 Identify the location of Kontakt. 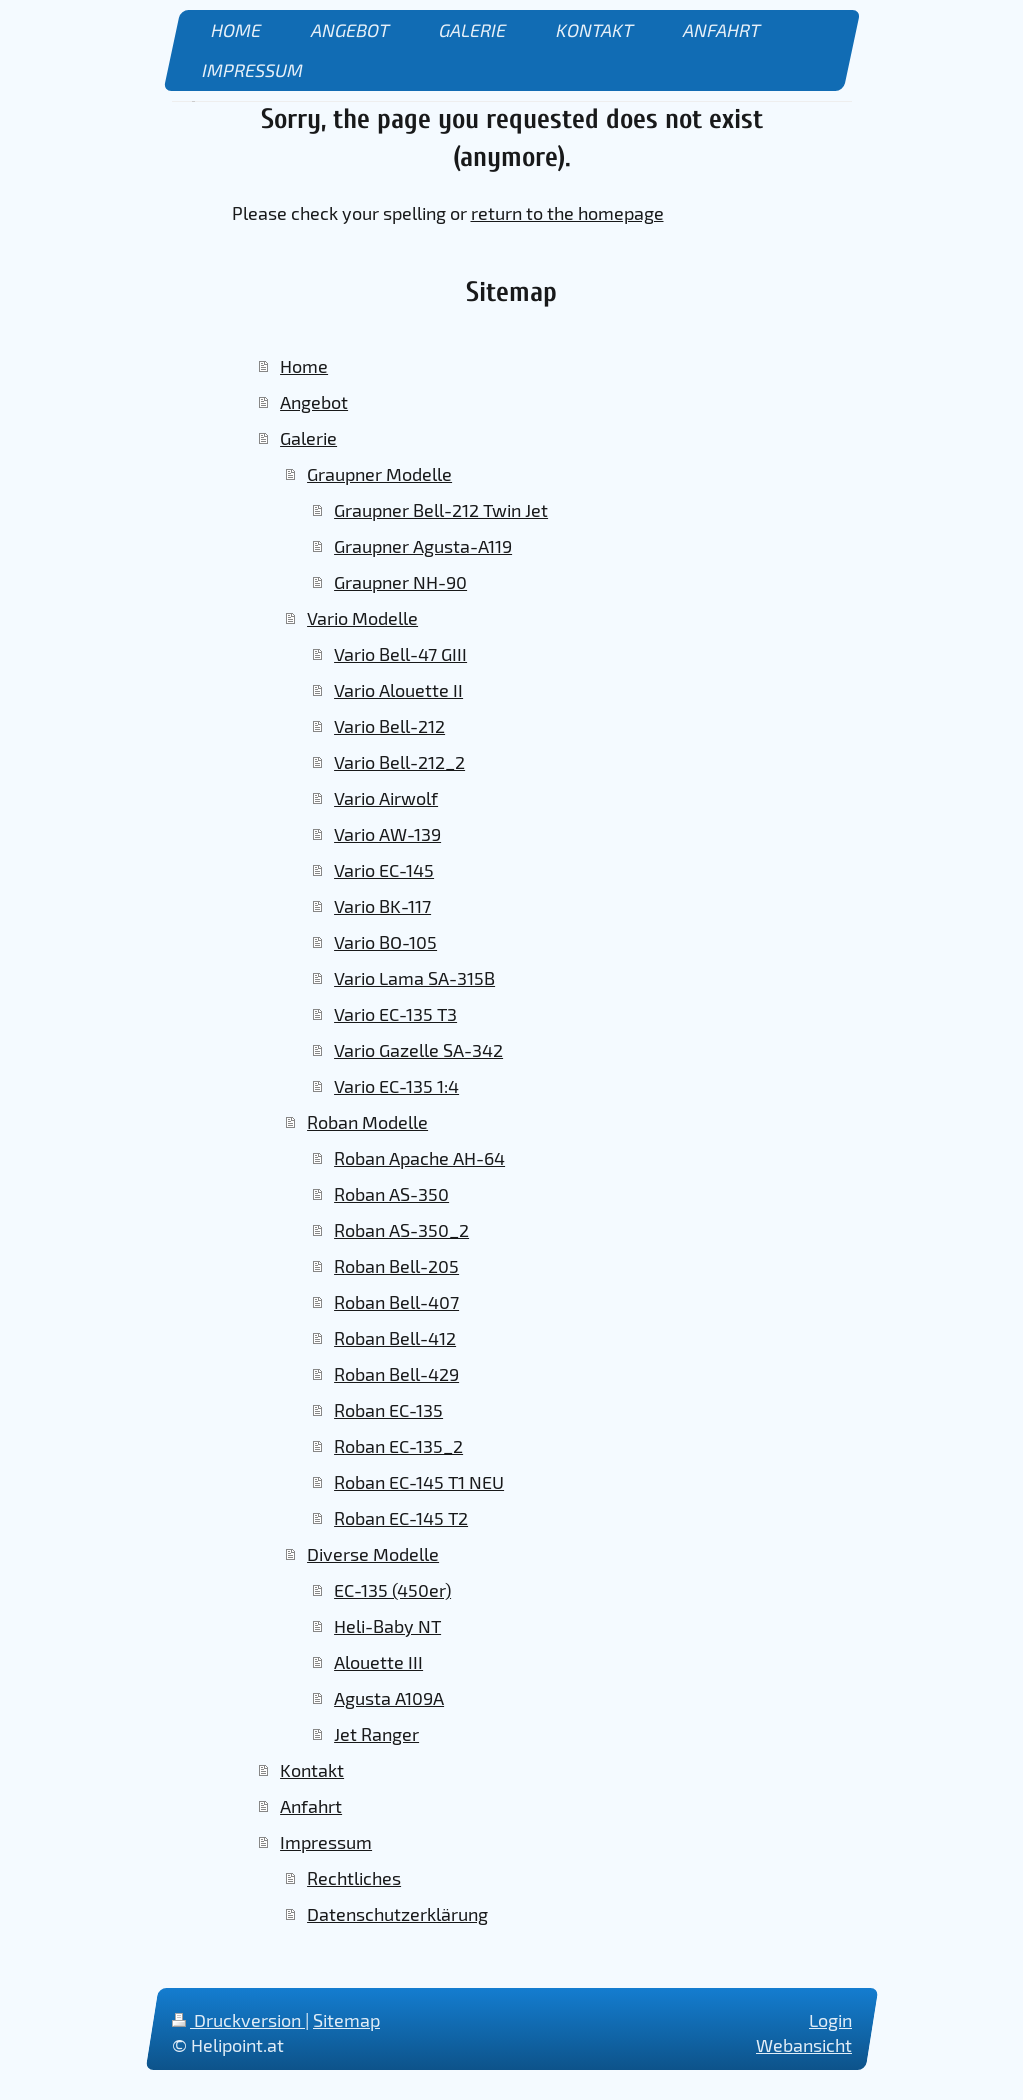
(312, 1770).